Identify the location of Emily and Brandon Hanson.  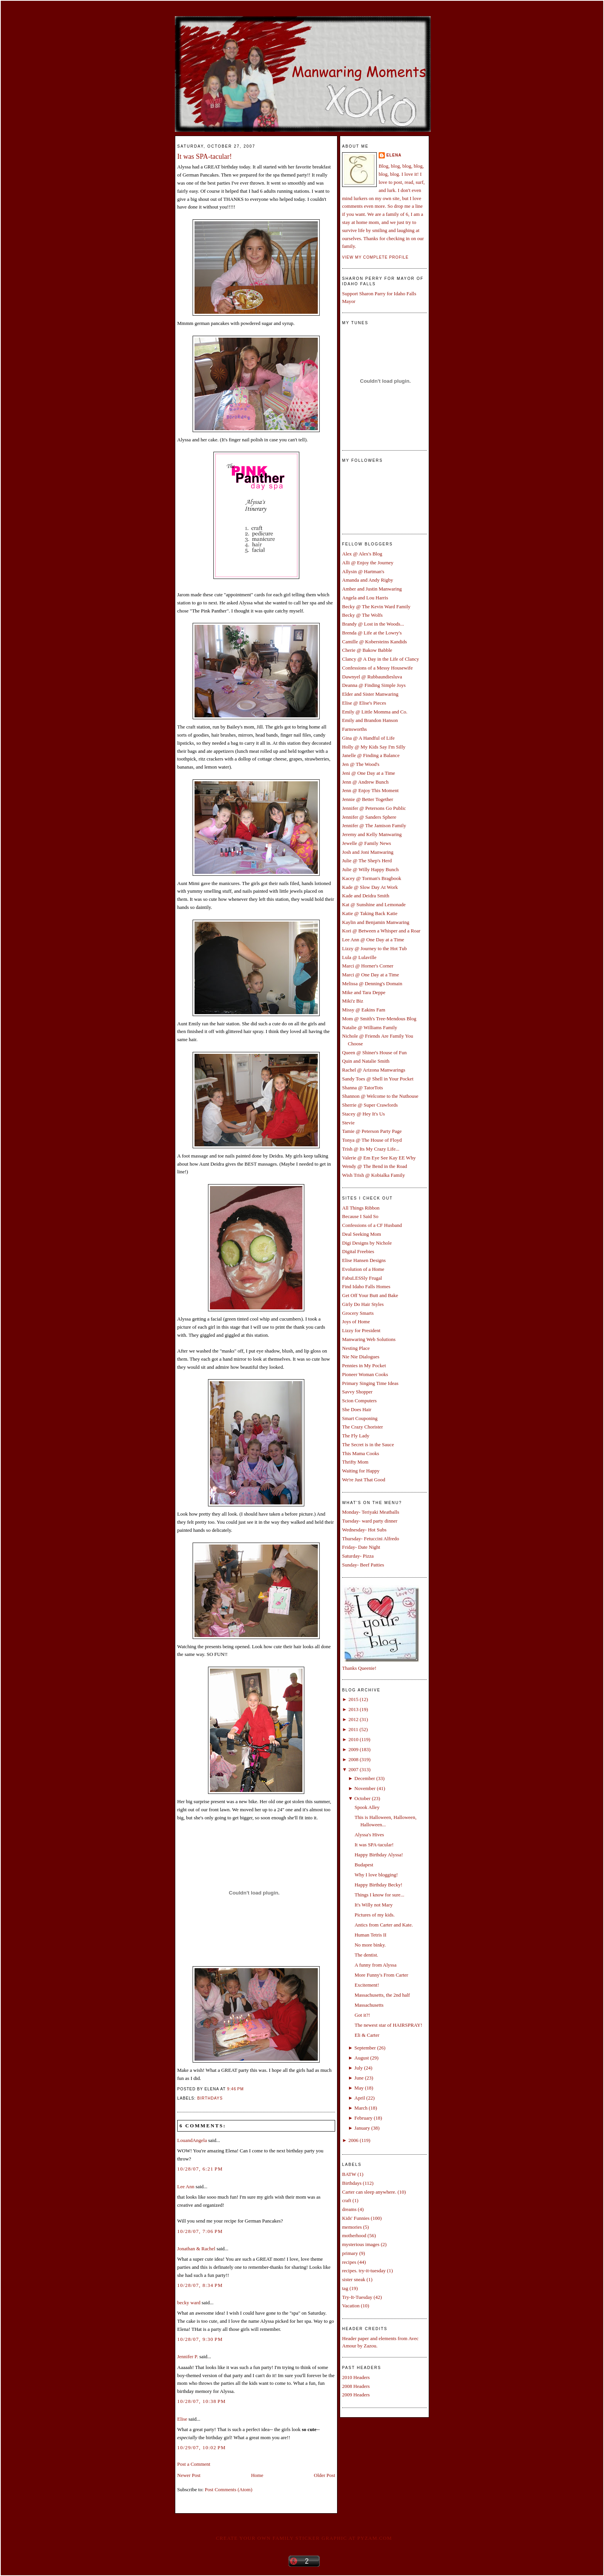
(370, 720).